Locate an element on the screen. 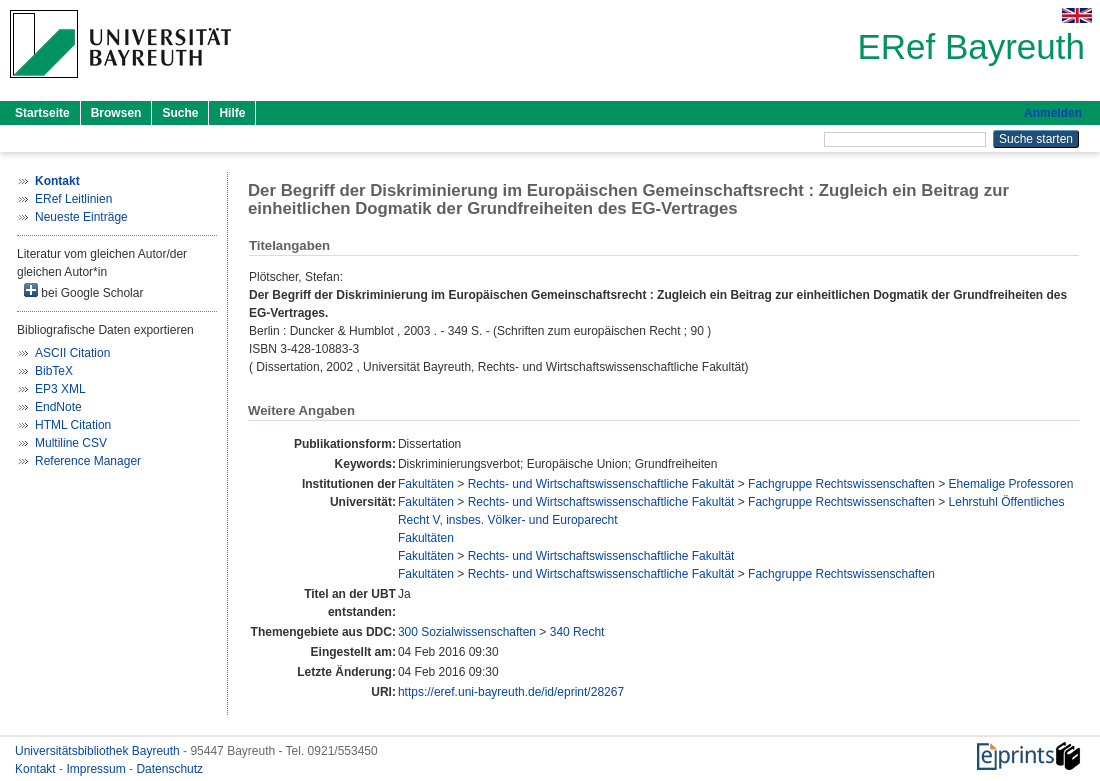 The width and height of the screenshot is (1100, 781). bei Google Scholar is located at coordinates (83, 291).